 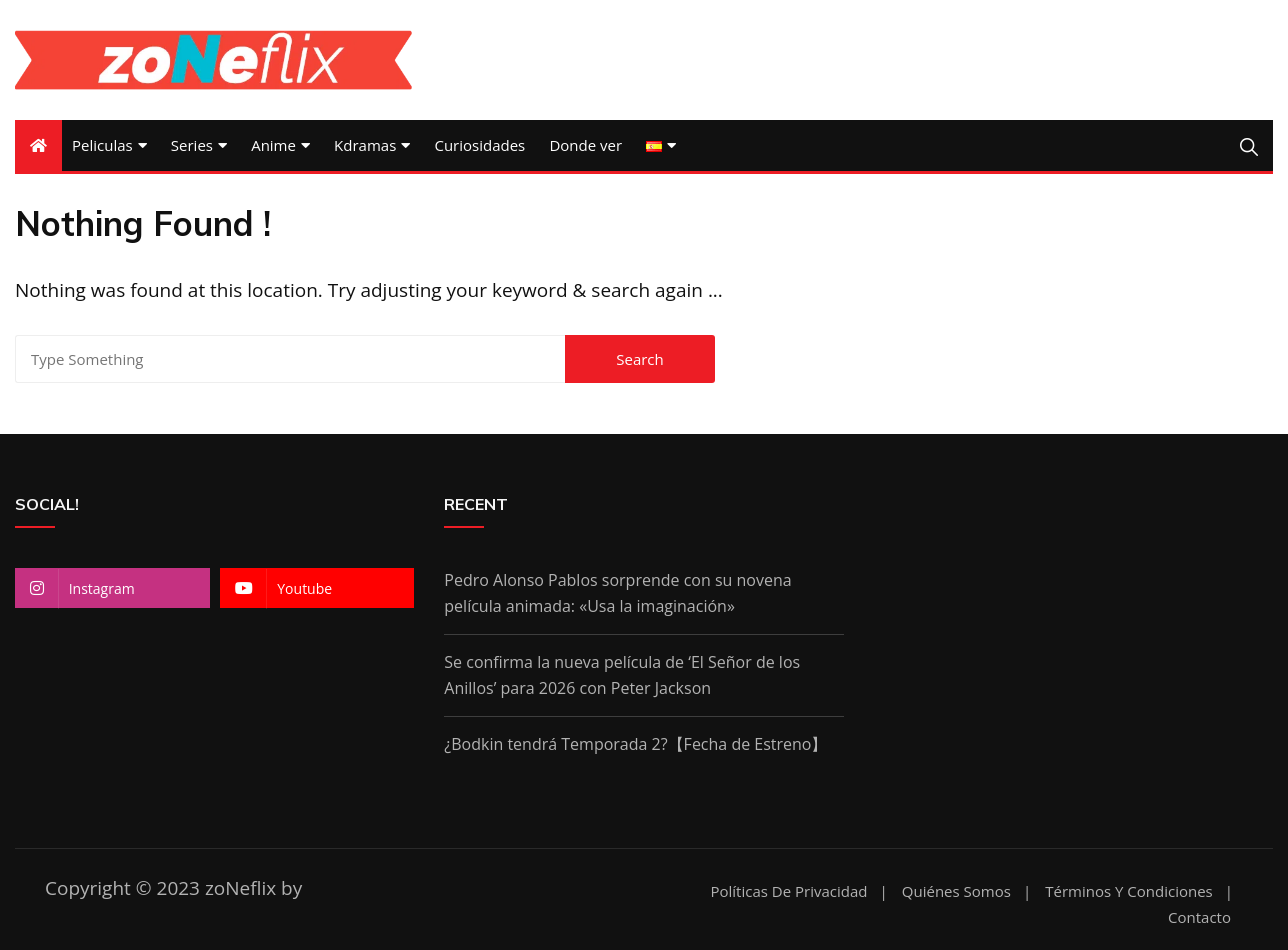 What do you see at coordinates (1128, 891) in the screenshot?
I see `Términos y condiciones` at bounding box center [1128, 891].